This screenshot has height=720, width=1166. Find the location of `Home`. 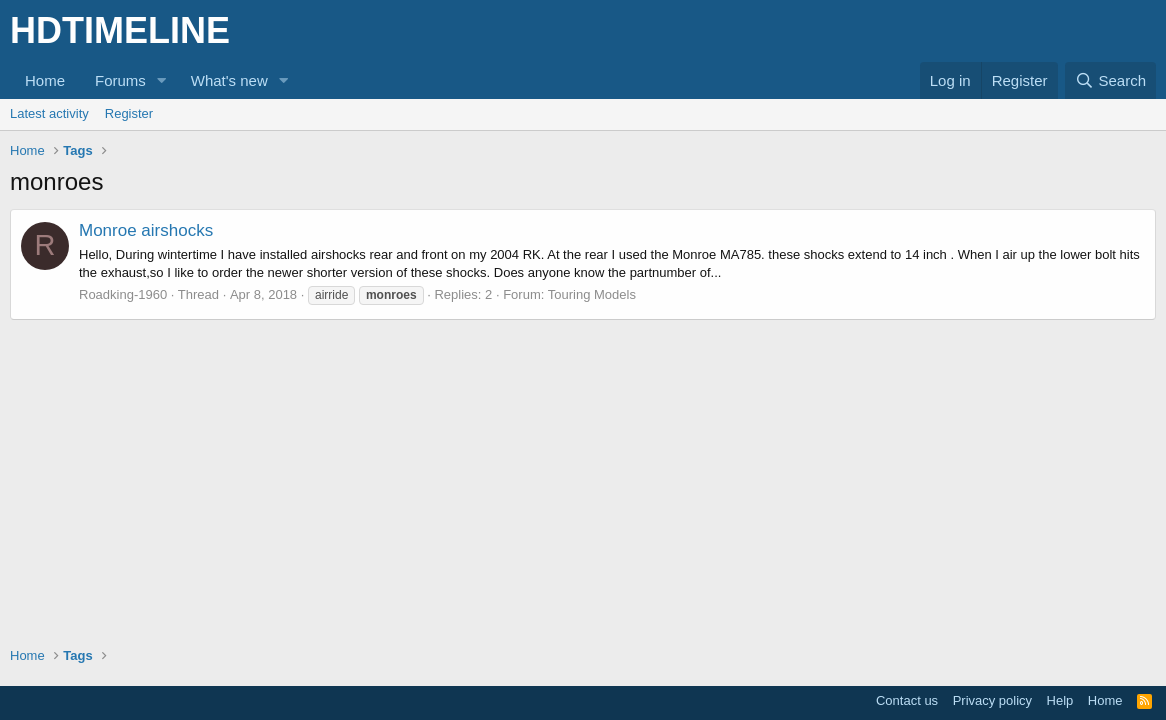

Home is located at coordinates (45, 80).